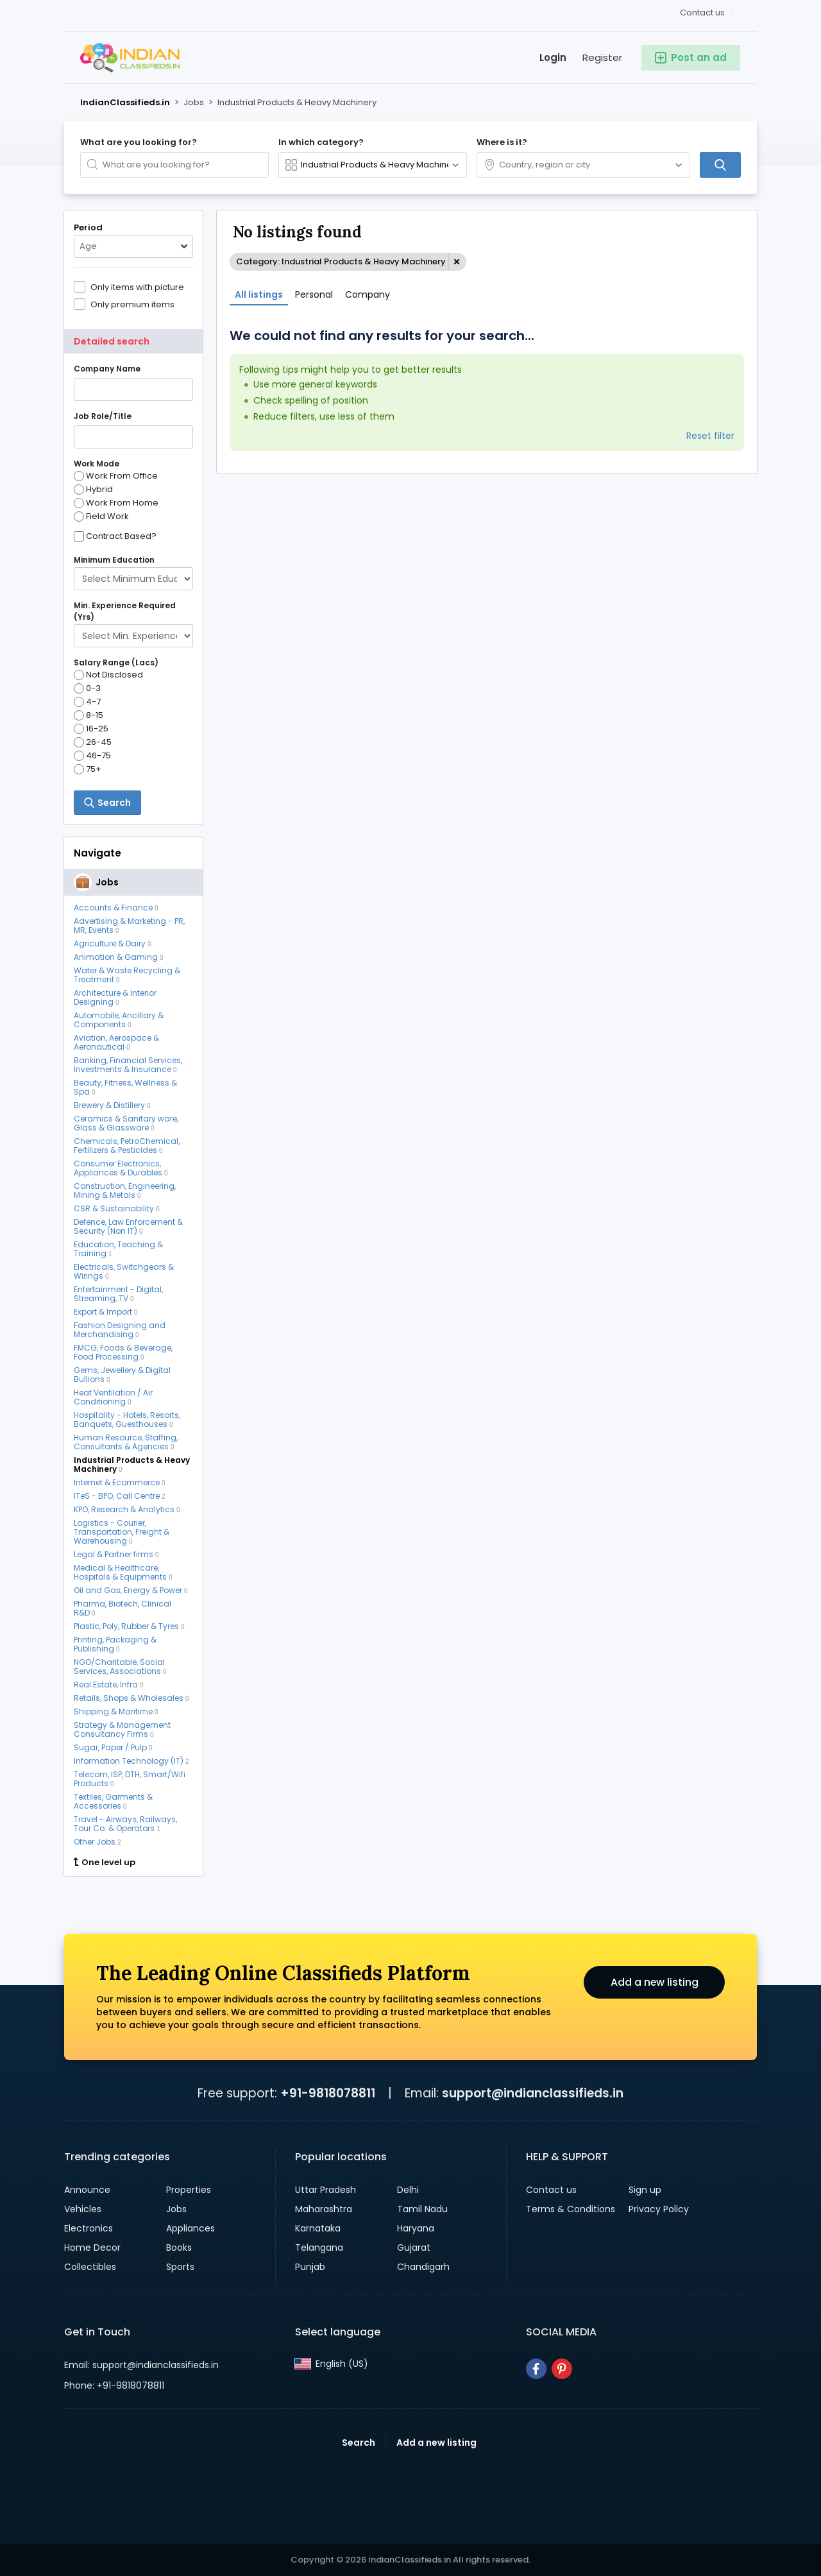 The height and width of the screenshot is (2576, 821). Describe the element at coordinates (408, 2189) in the screenshot. I see `Delhi` at that location.